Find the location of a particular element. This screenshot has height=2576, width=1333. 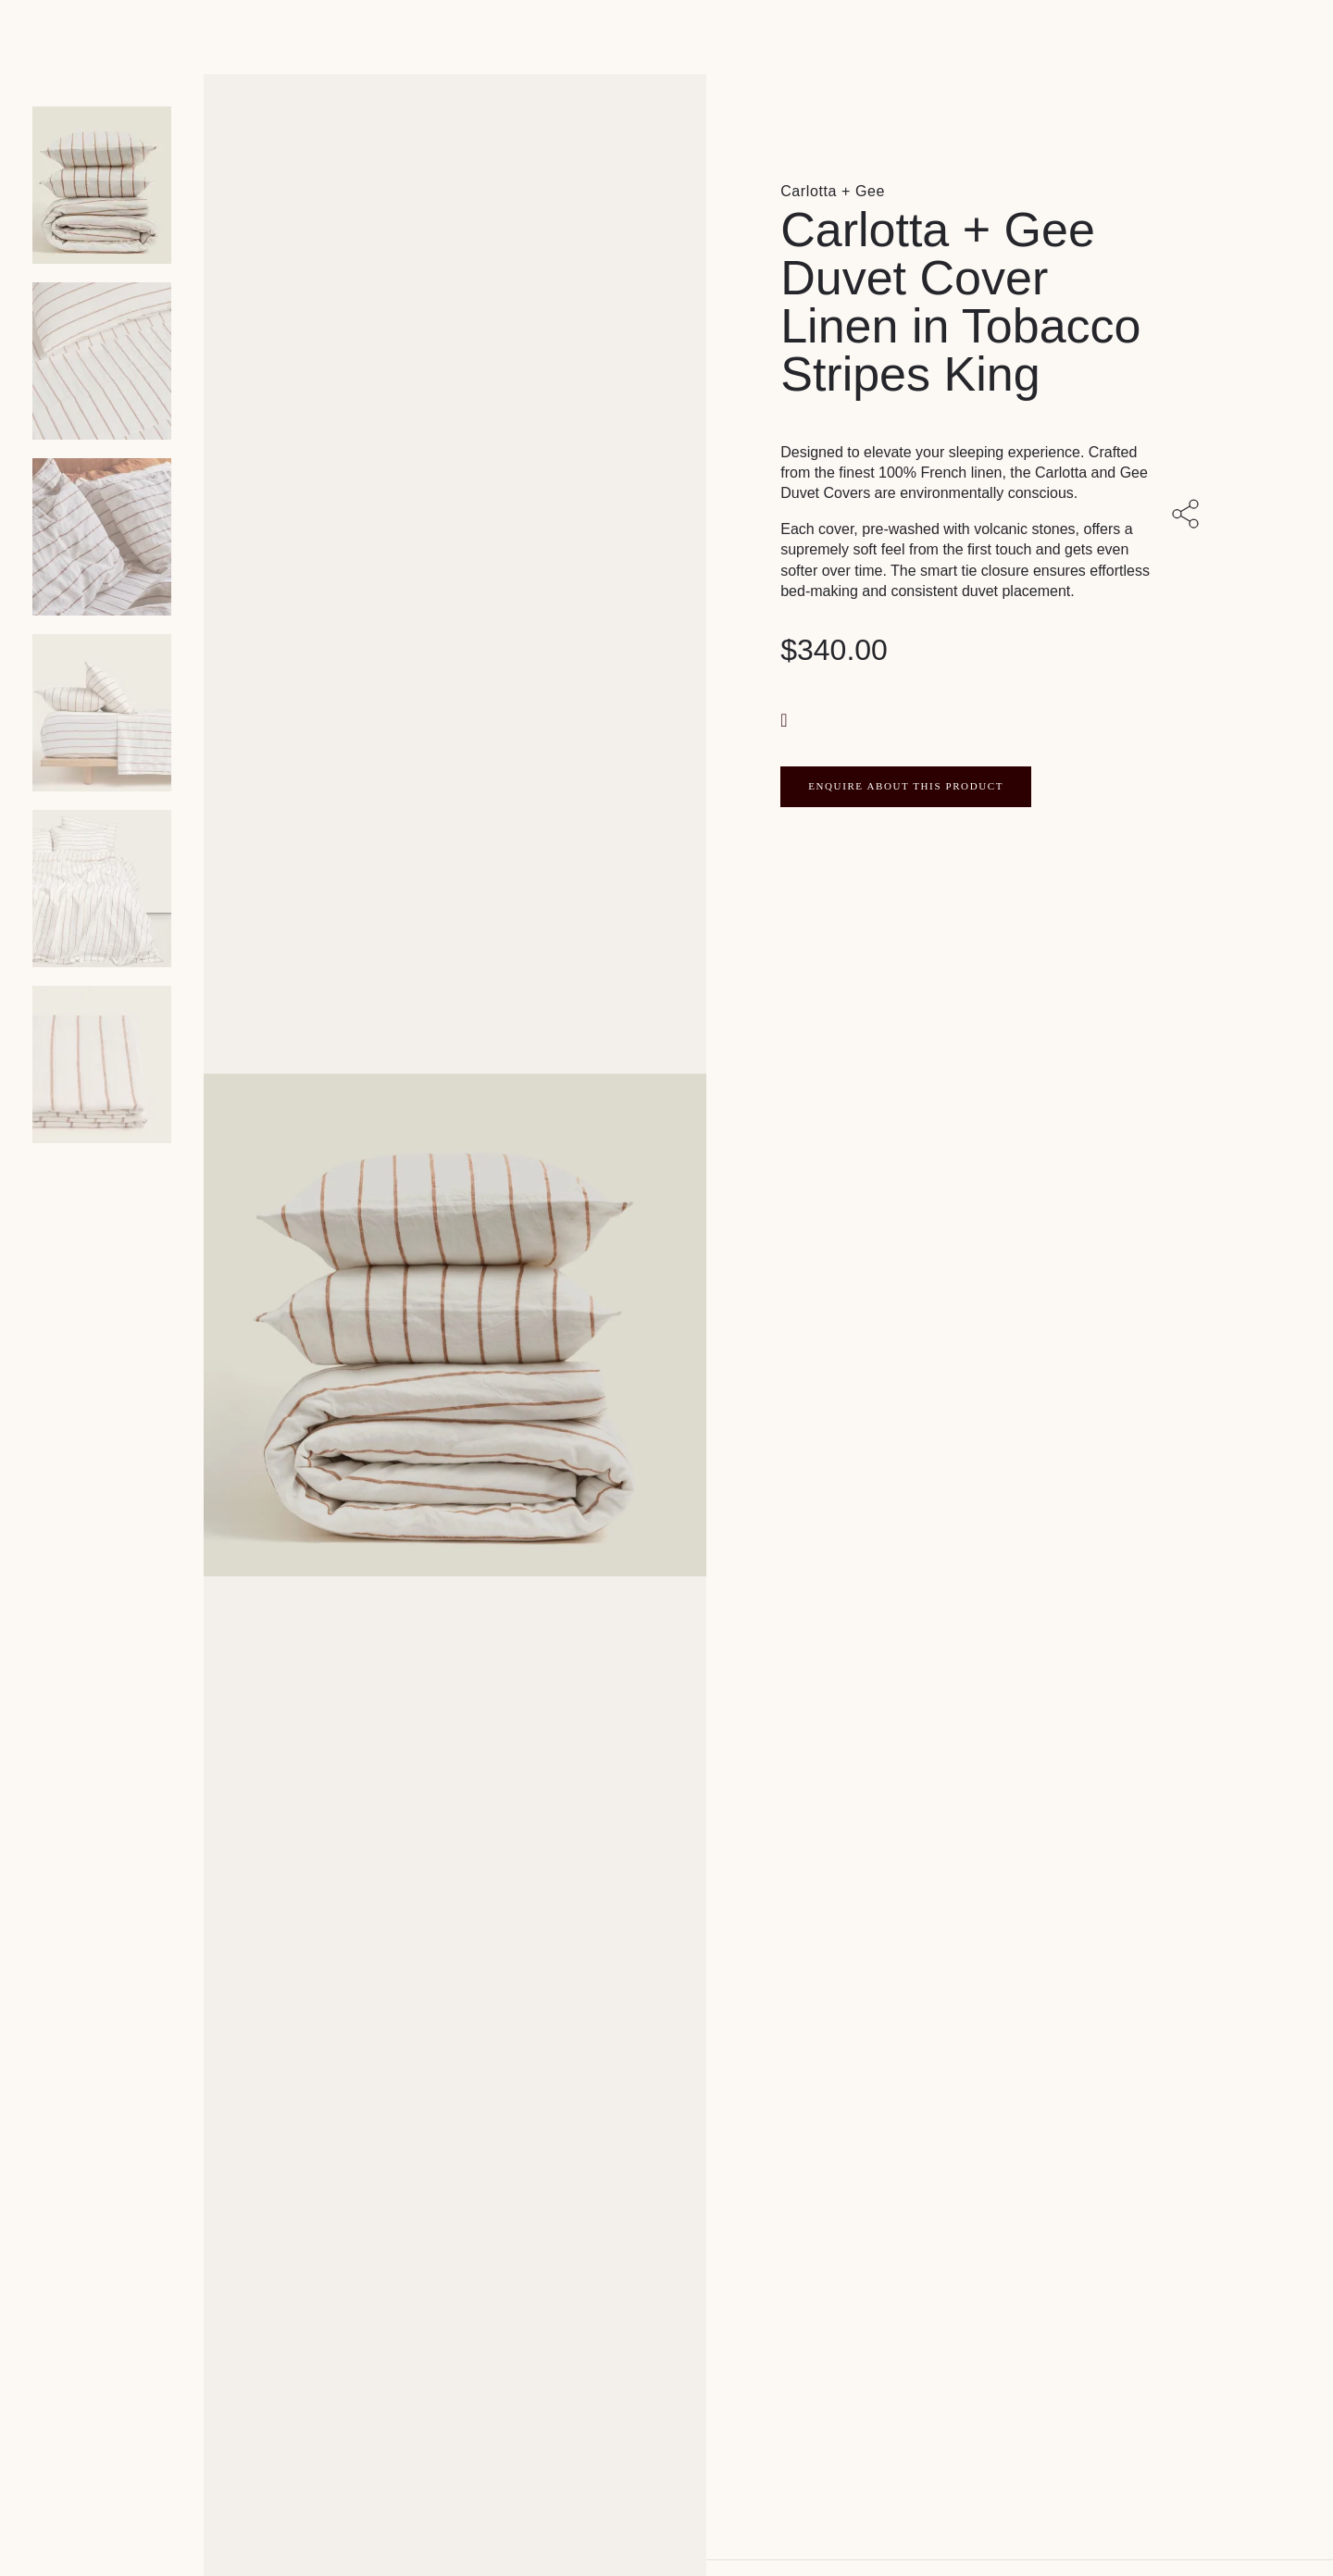

ENQUIRE ABOUT THIS PRODUCT is located at coordinates (905, 785).